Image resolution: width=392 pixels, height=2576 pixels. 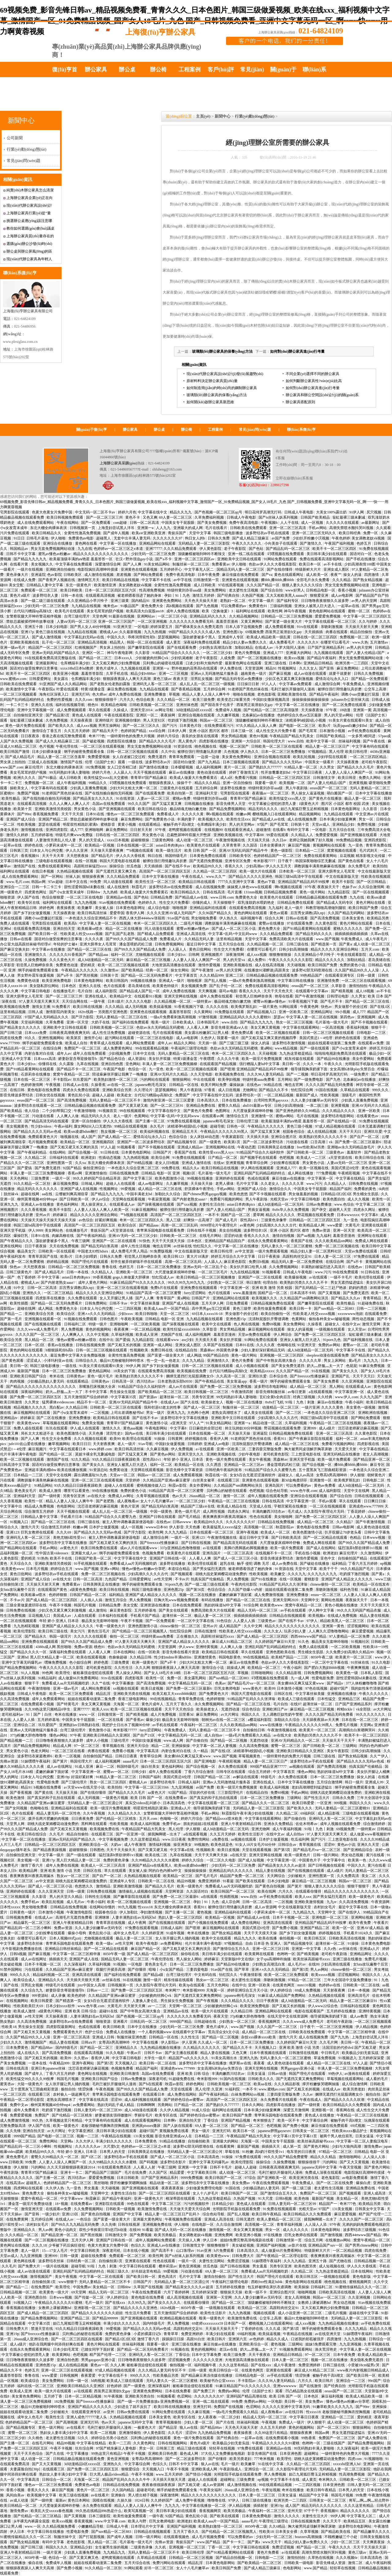 What do you see at coordinates (301, 767) in the screenshot?
I see `91精品人妻一区二区` at bounding box center [301, 767].